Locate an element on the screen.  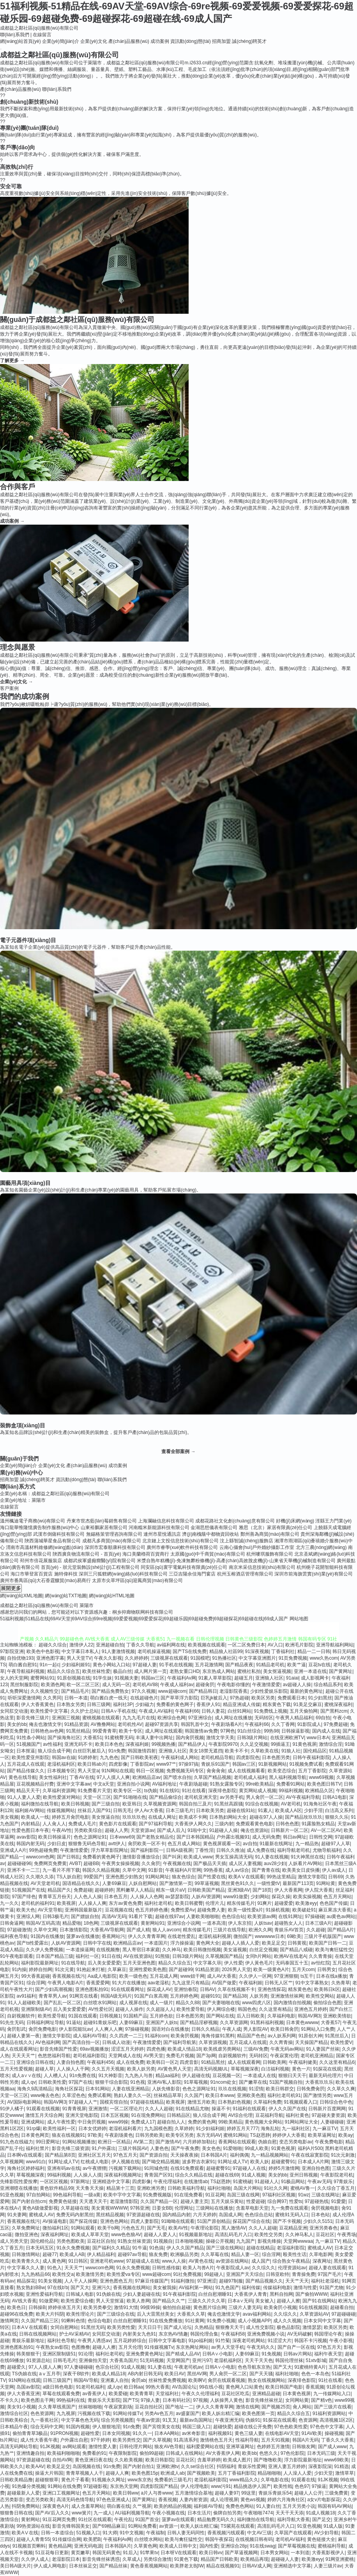
影音先锋韩国美女 is located at coordinates (71, 2526).